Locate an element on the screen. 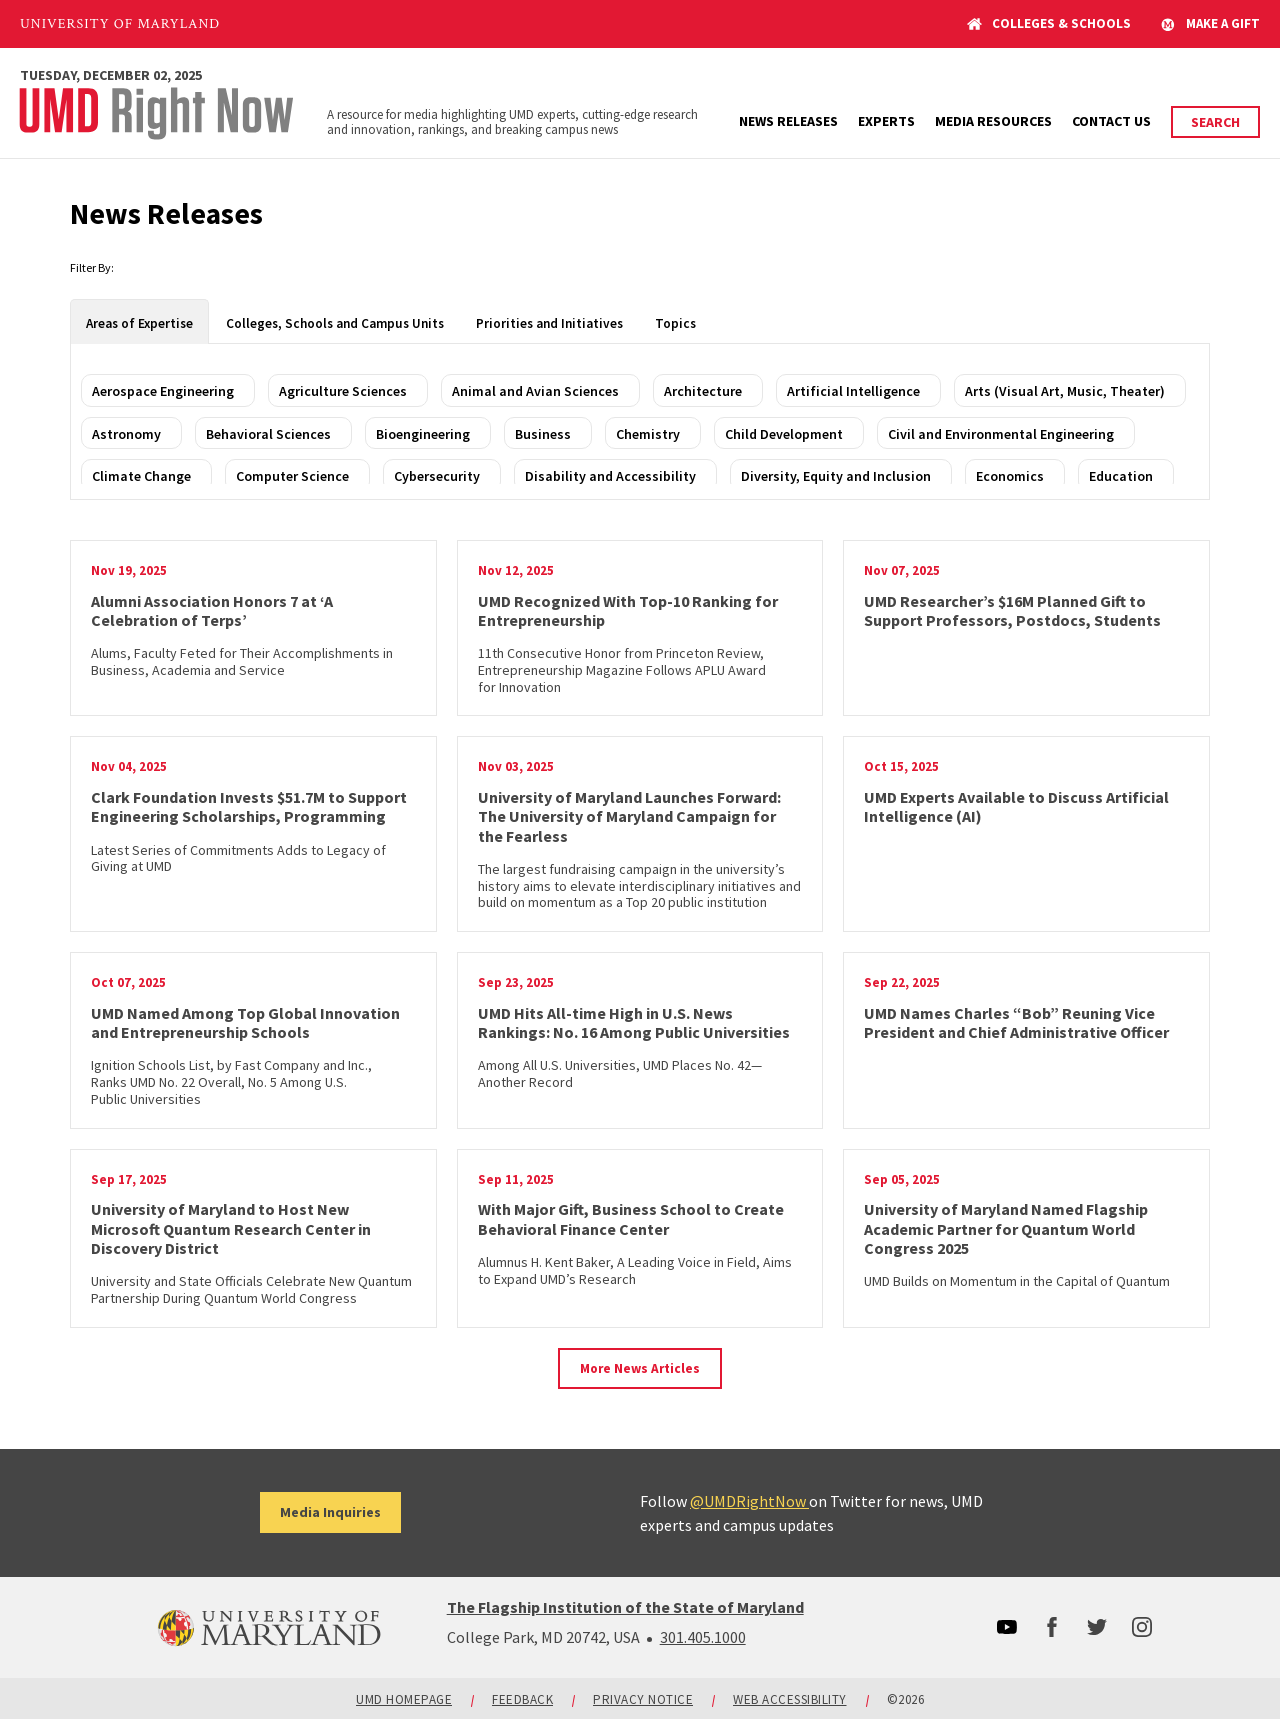 Image resolution: width=1280 pixels, height=1719 pixels. Behavioral Sciences is located at coordinates (268, 434).